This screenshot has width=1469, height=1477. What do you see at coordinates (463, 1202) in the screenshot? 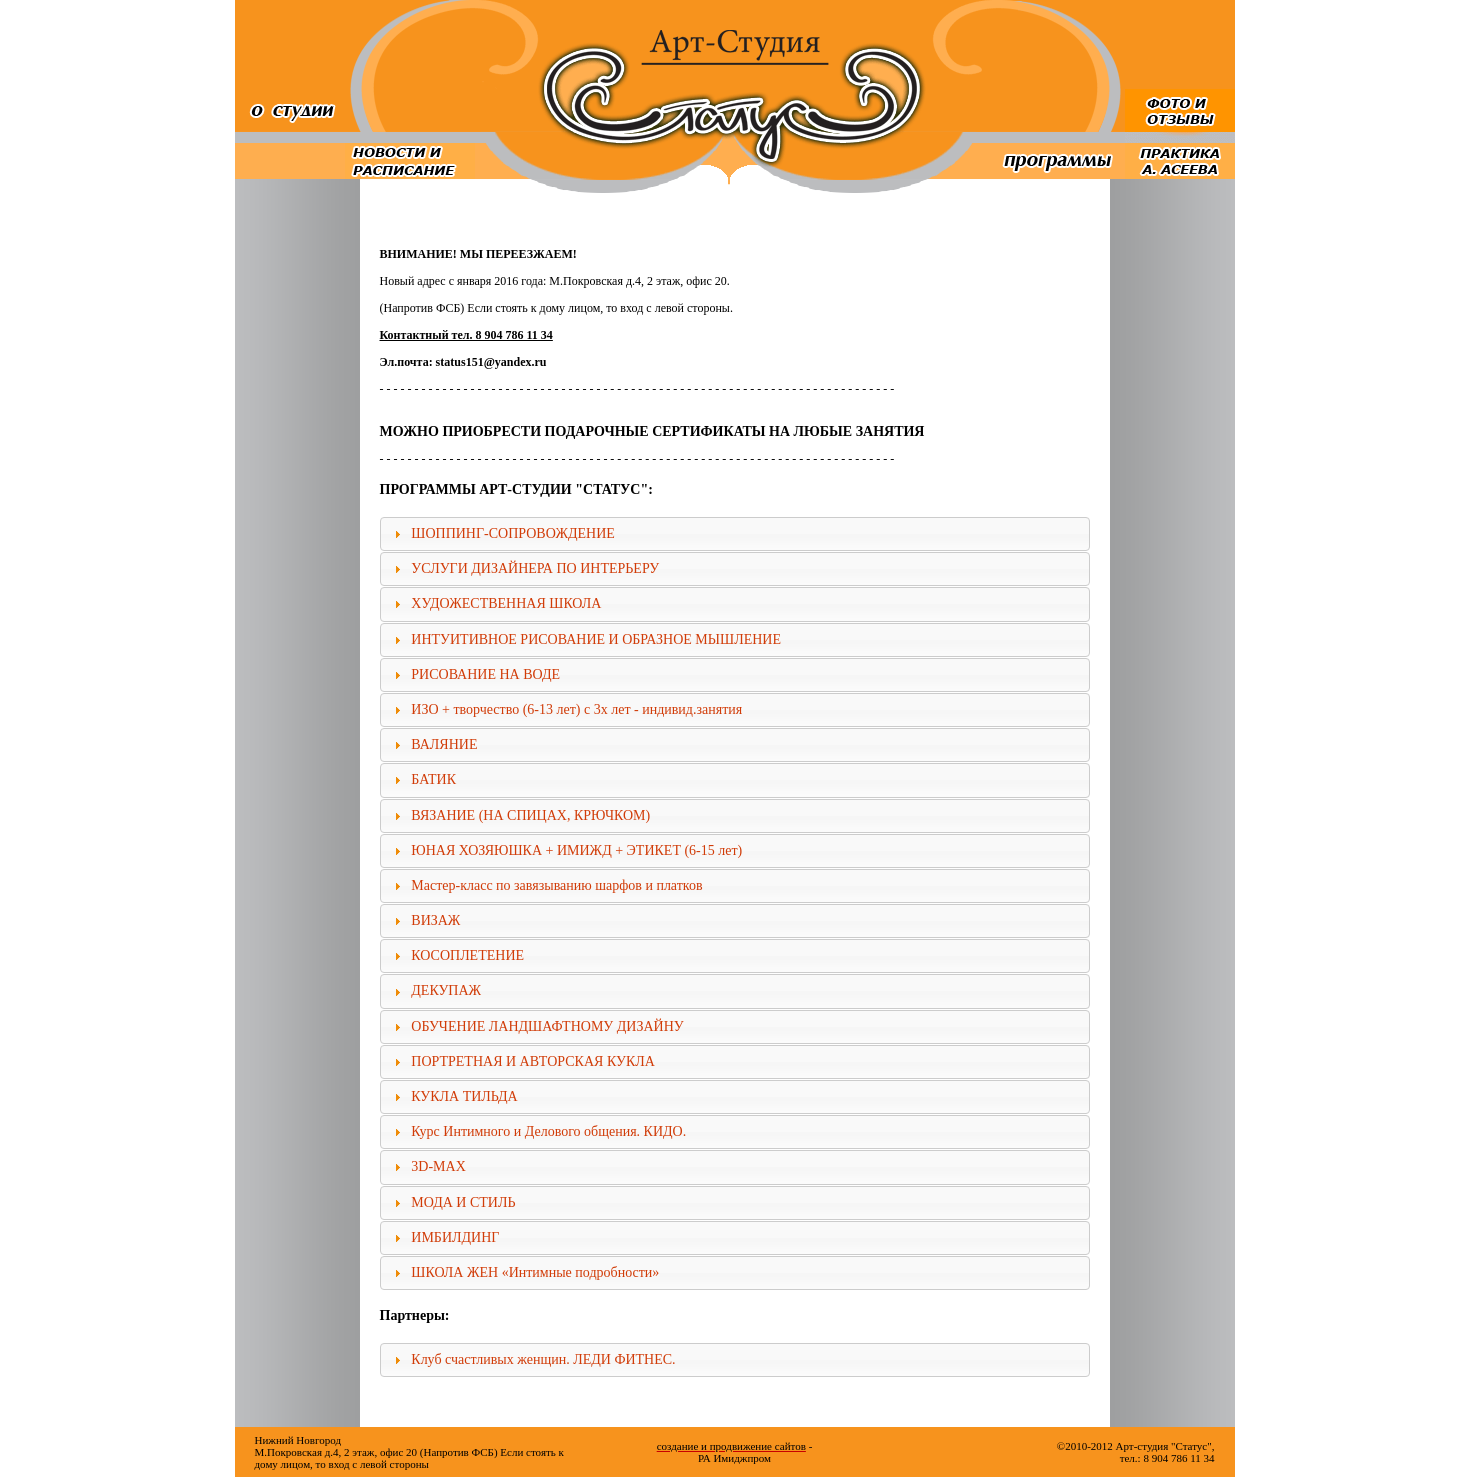
I see `МОДА И СТИЛЬ` at bounding box center [463, 1202].